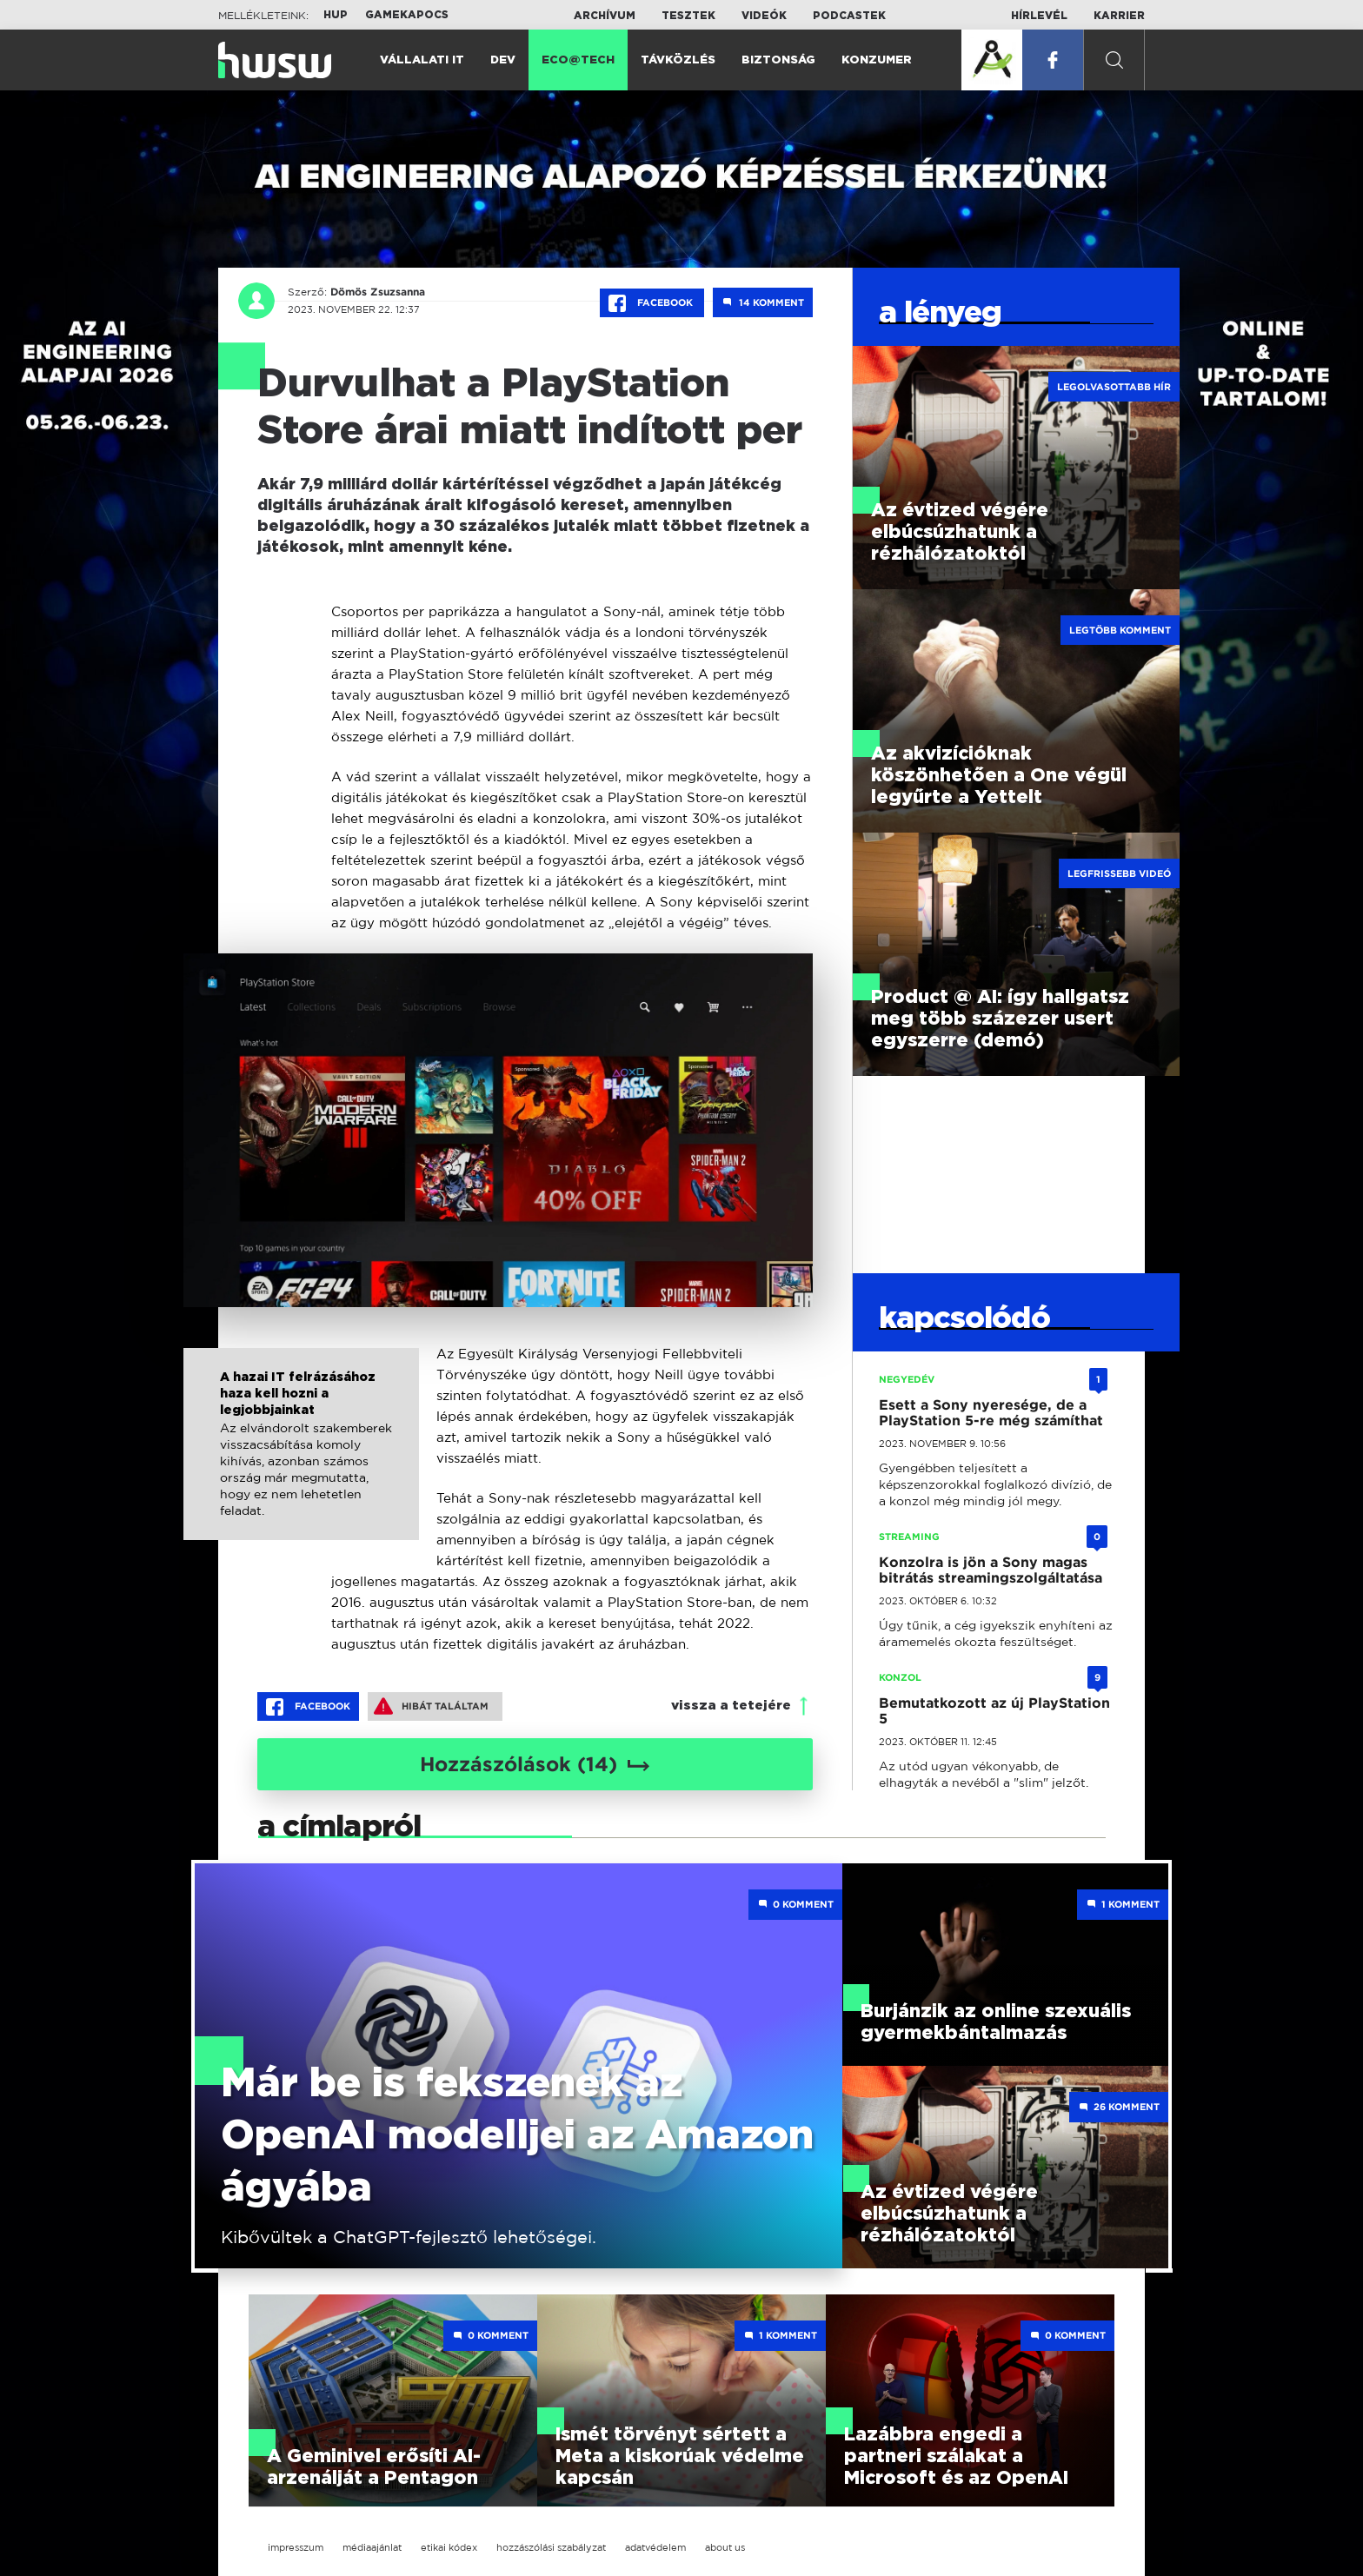  Describe the element at coordinates (655, 2547) in the screenshot. I see `adatvédelem` at that location.